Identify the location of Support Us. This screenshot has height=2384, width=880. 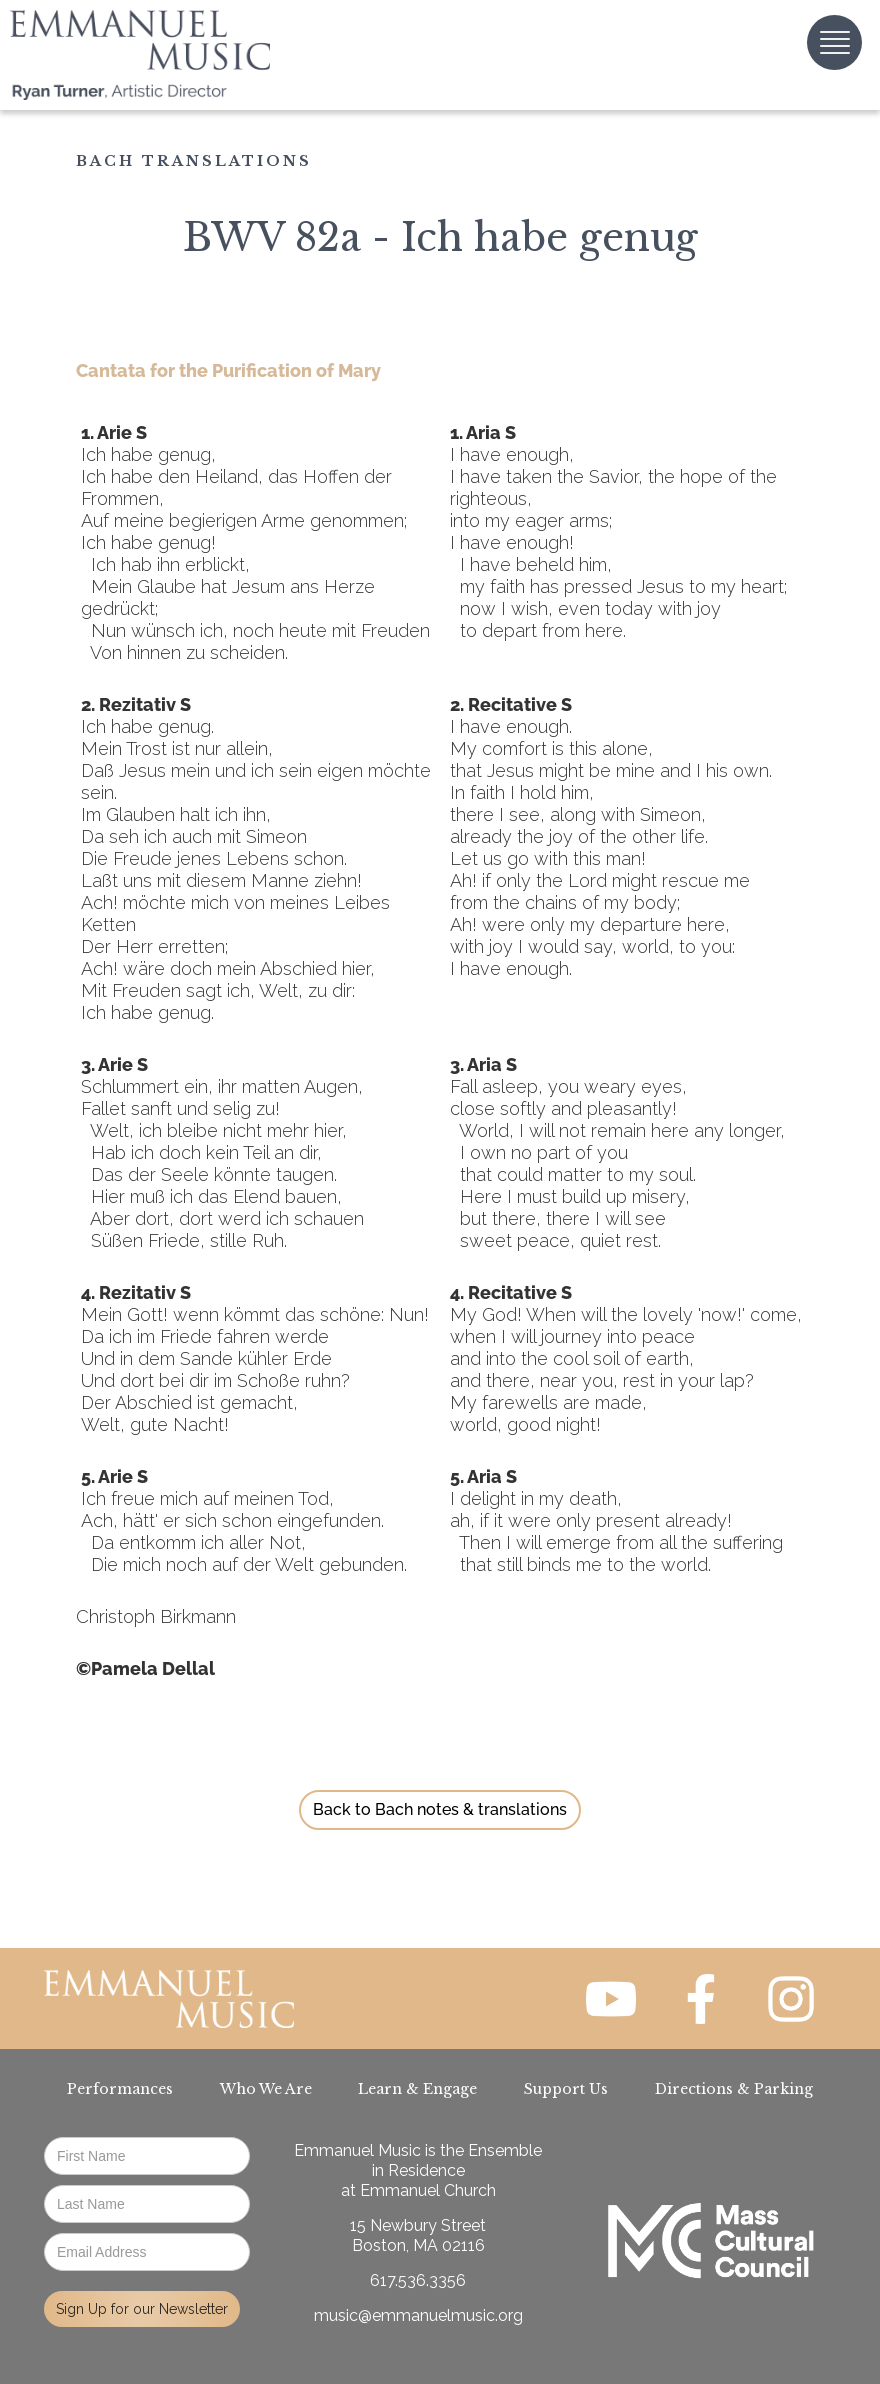
(566, 2089).